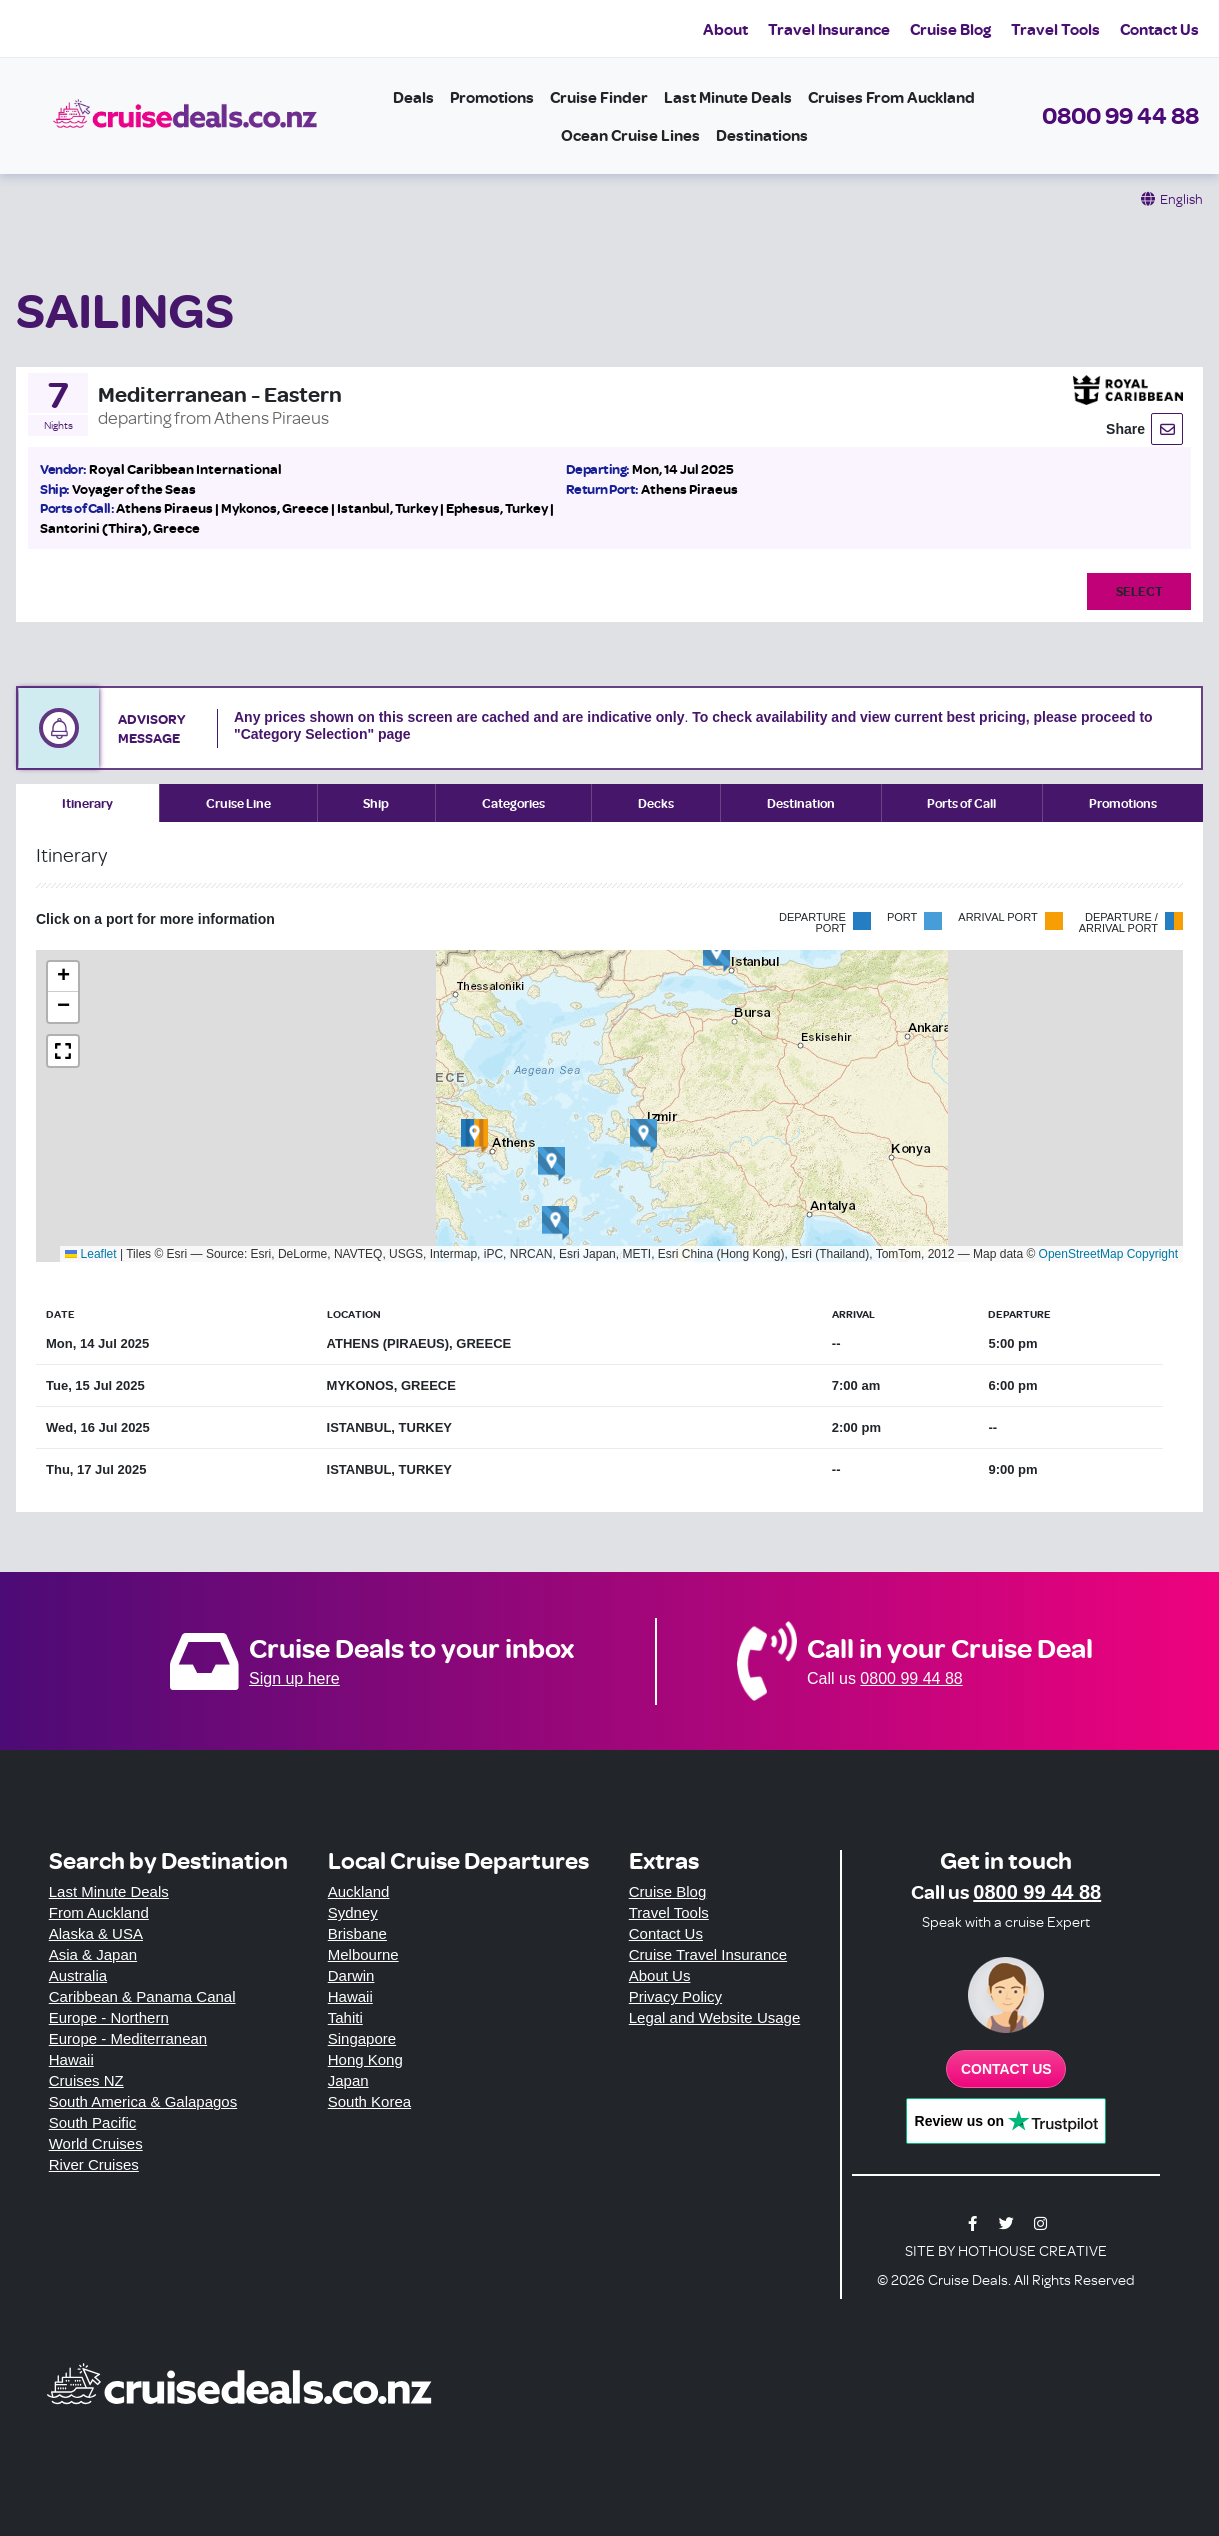 The height and width of the screenshot is (2536, 1219). What do you see at coordinates (93, 2122) in the screenshot?
I see `South Pacific` at bounding box center [93, 2122].